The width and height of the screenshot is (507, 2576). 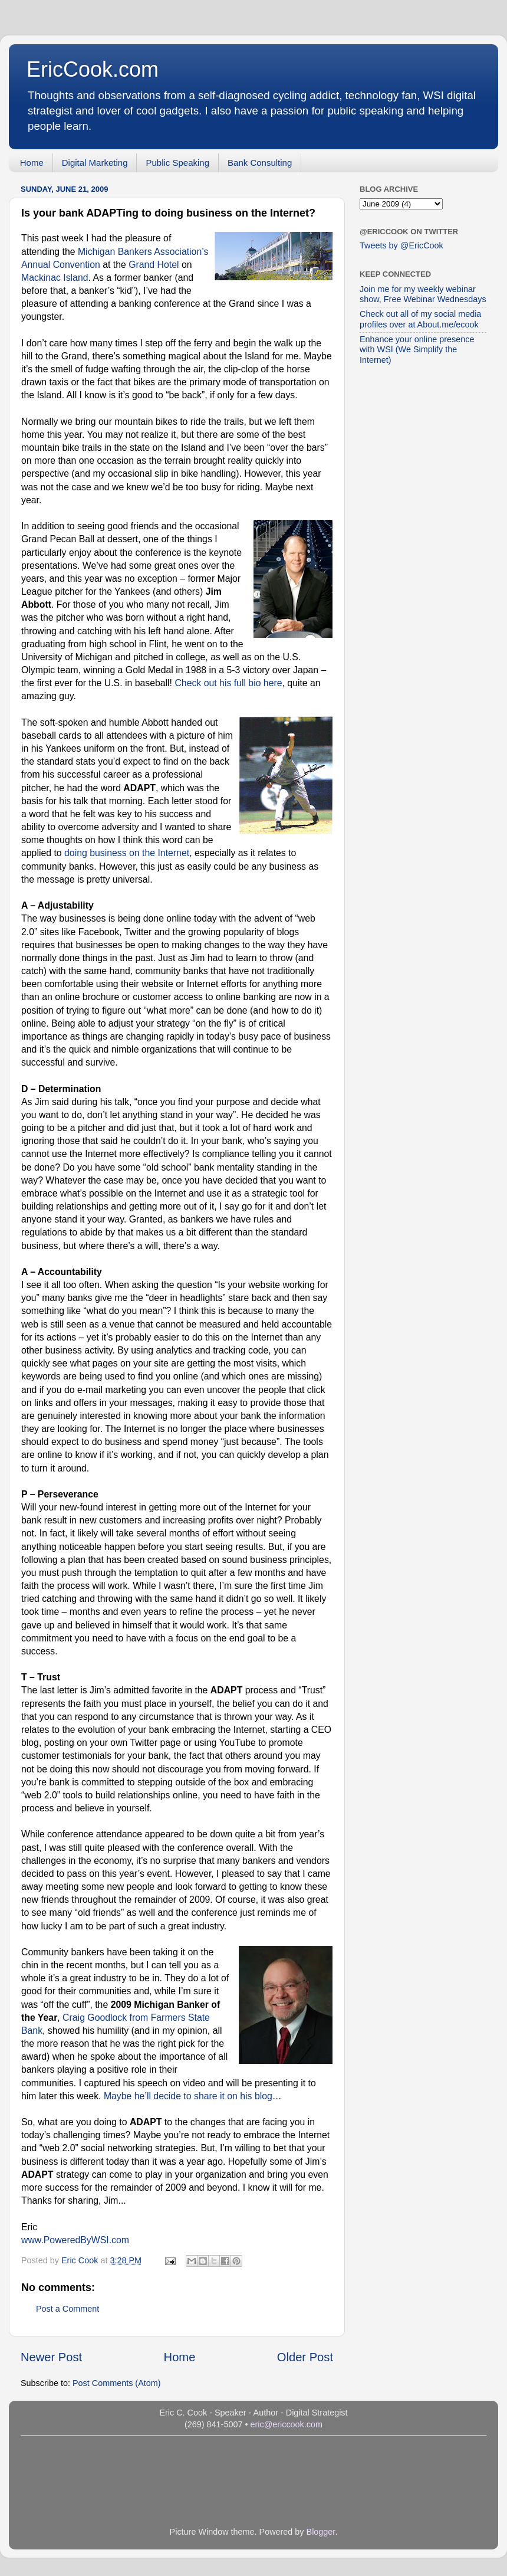 What do you see at coordinates (54, 278) in the screenshot?
I see `Mackinac Island` at bounding box center [54, 278].